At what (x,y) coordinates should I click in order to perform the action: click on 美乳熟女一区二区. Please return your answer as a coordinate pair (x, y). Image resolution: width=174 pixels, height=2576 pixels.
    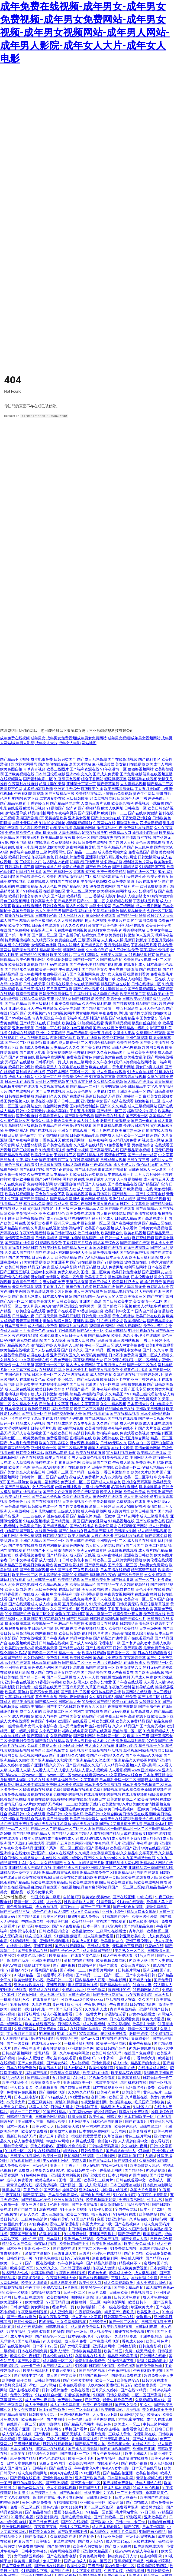
    Looking at the image, I should click on (130, 1950).